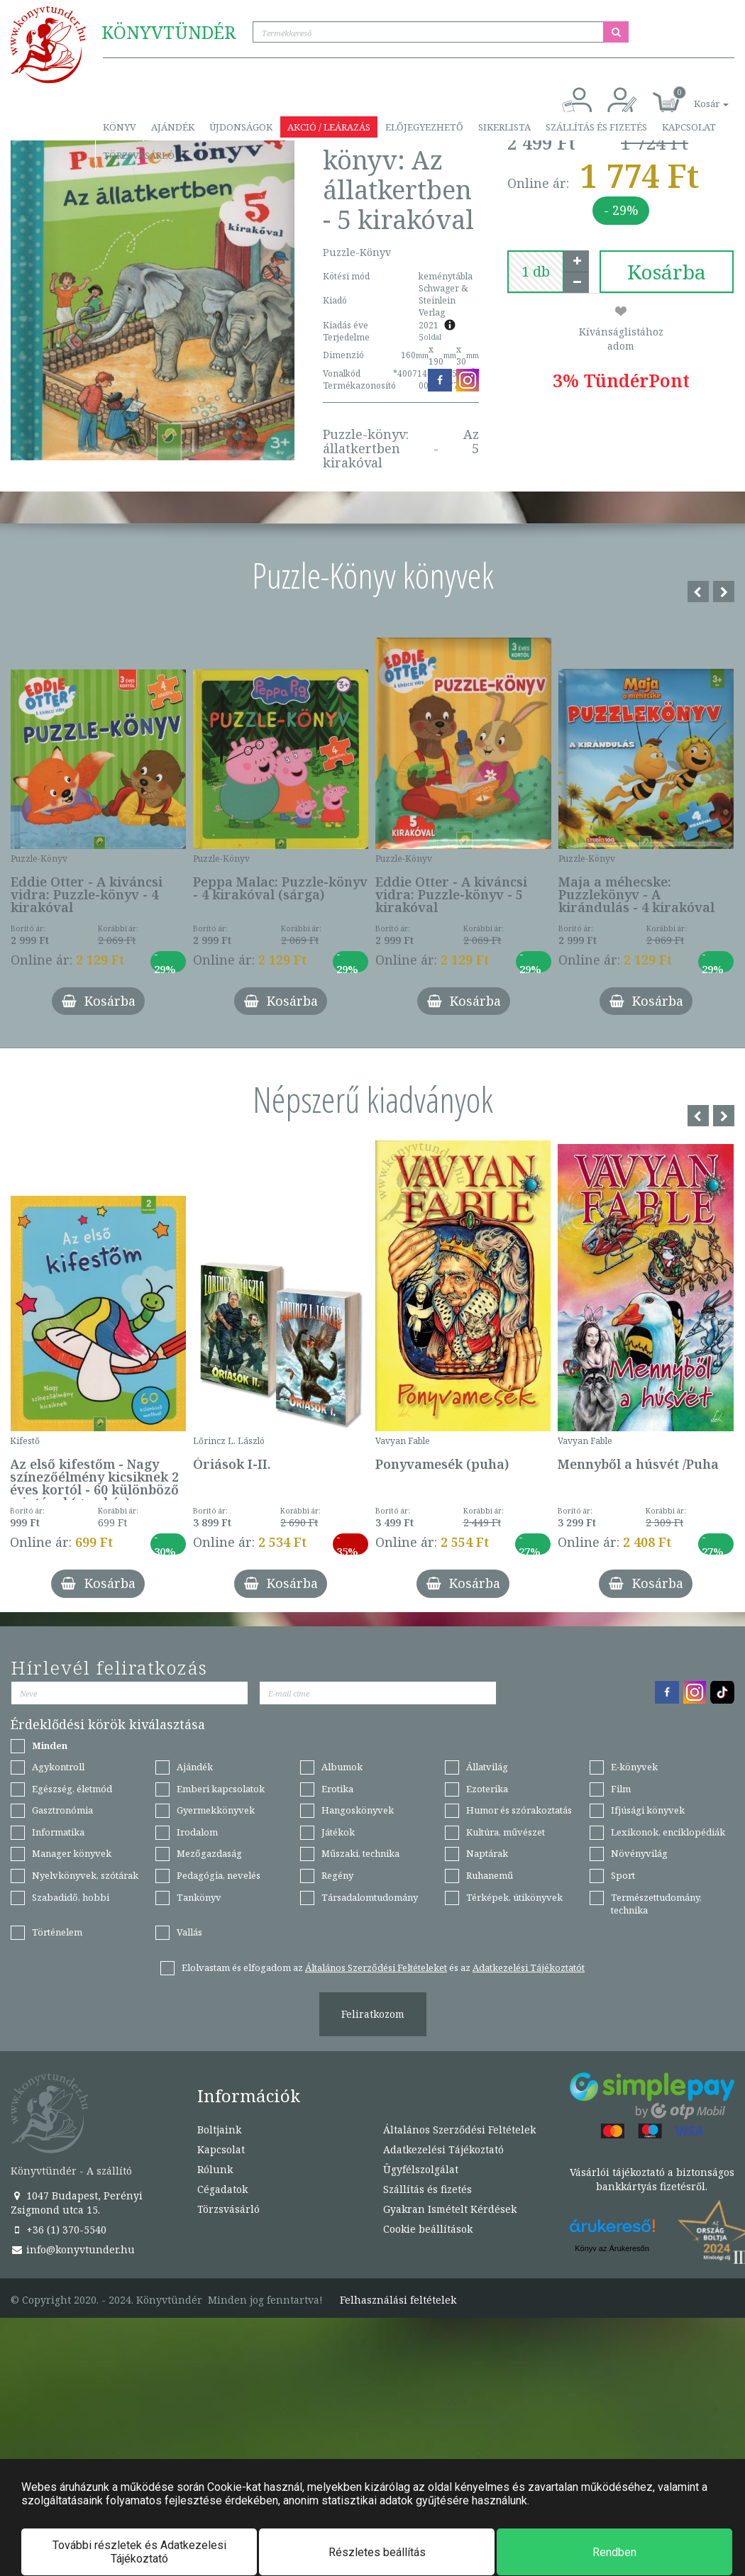  What do you see at coordinates (668, 1832) in the screenshot?
I see `Lexikonok, enciklopédiák` at bounding box center [668, 1832].